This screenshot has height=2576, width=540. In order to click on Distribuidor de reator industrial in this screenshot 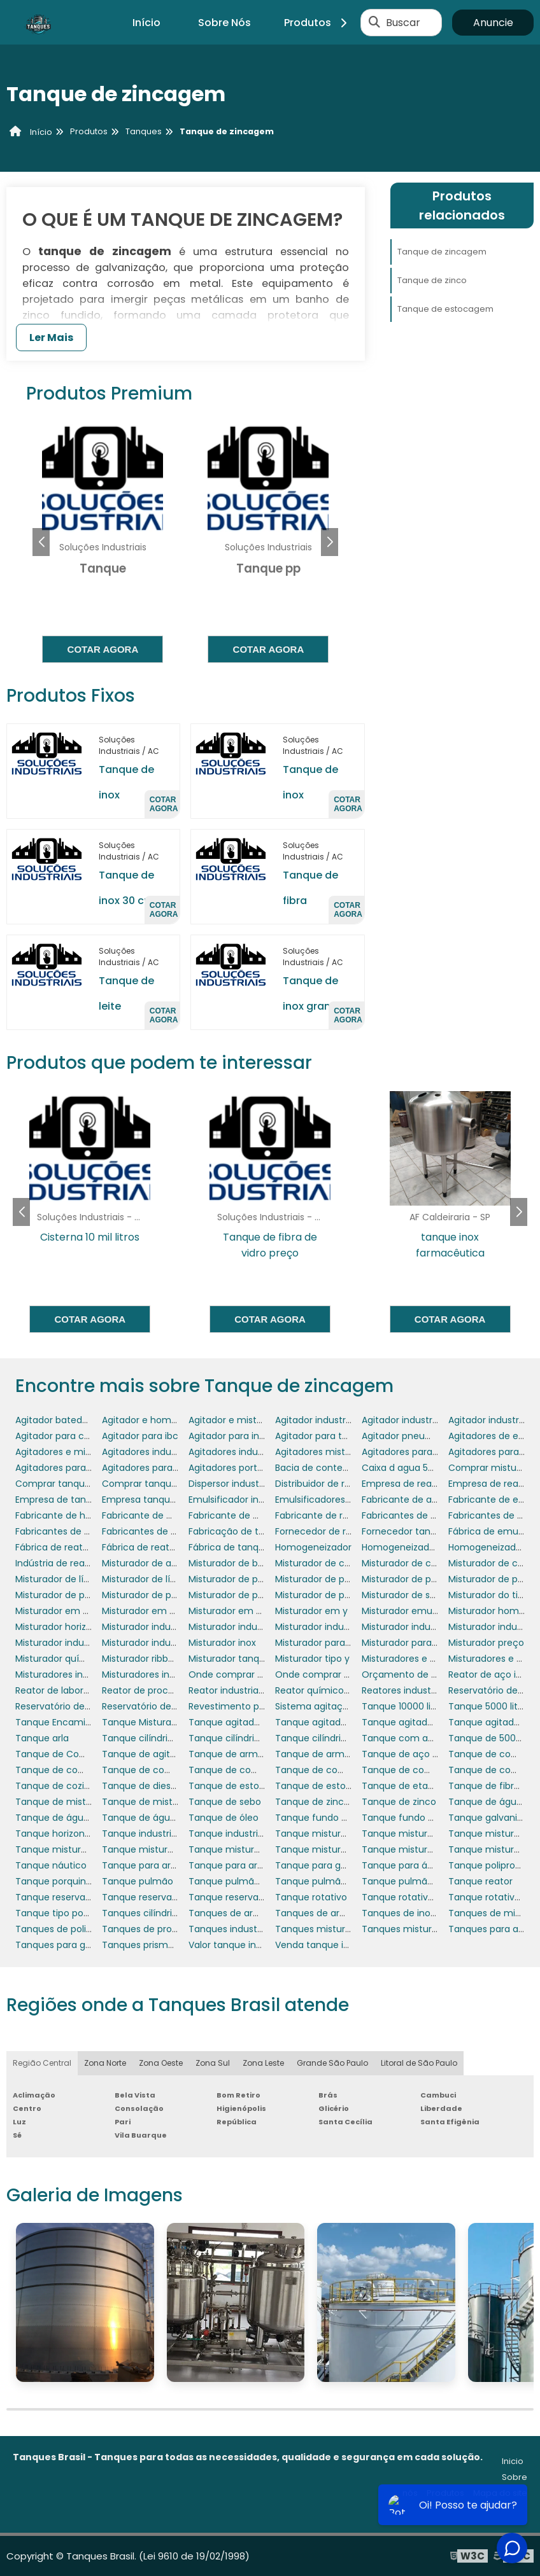, I will do `click(343, 1483)`.